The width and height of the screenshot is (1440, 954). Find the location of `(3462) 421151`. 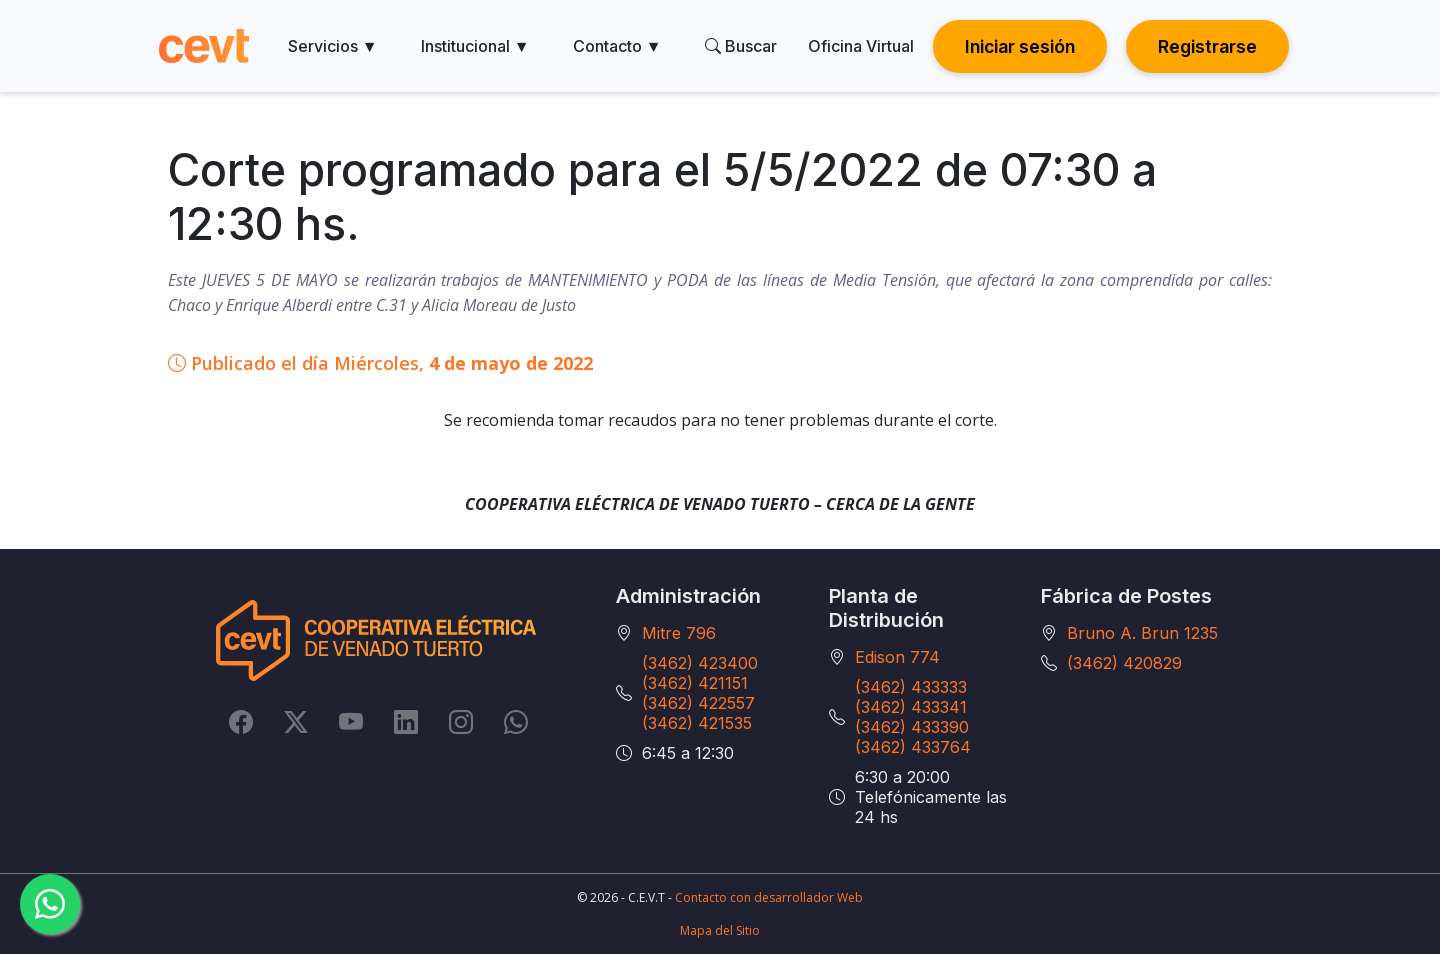

(3462) 421151 is located at coordinates (695, 683).